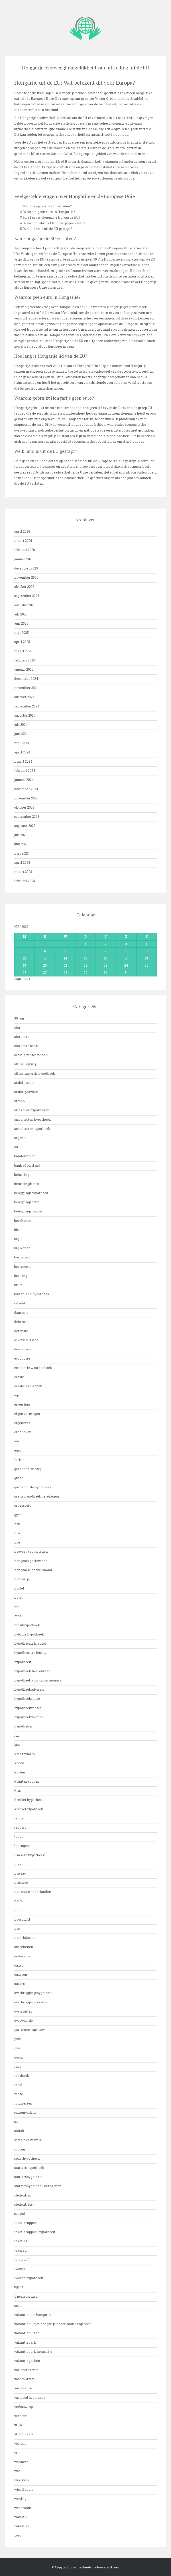 The image size is (171, 2576). Describe the element at coordinates (19, 1772) in the screenshot. I see `kosten` at that location.